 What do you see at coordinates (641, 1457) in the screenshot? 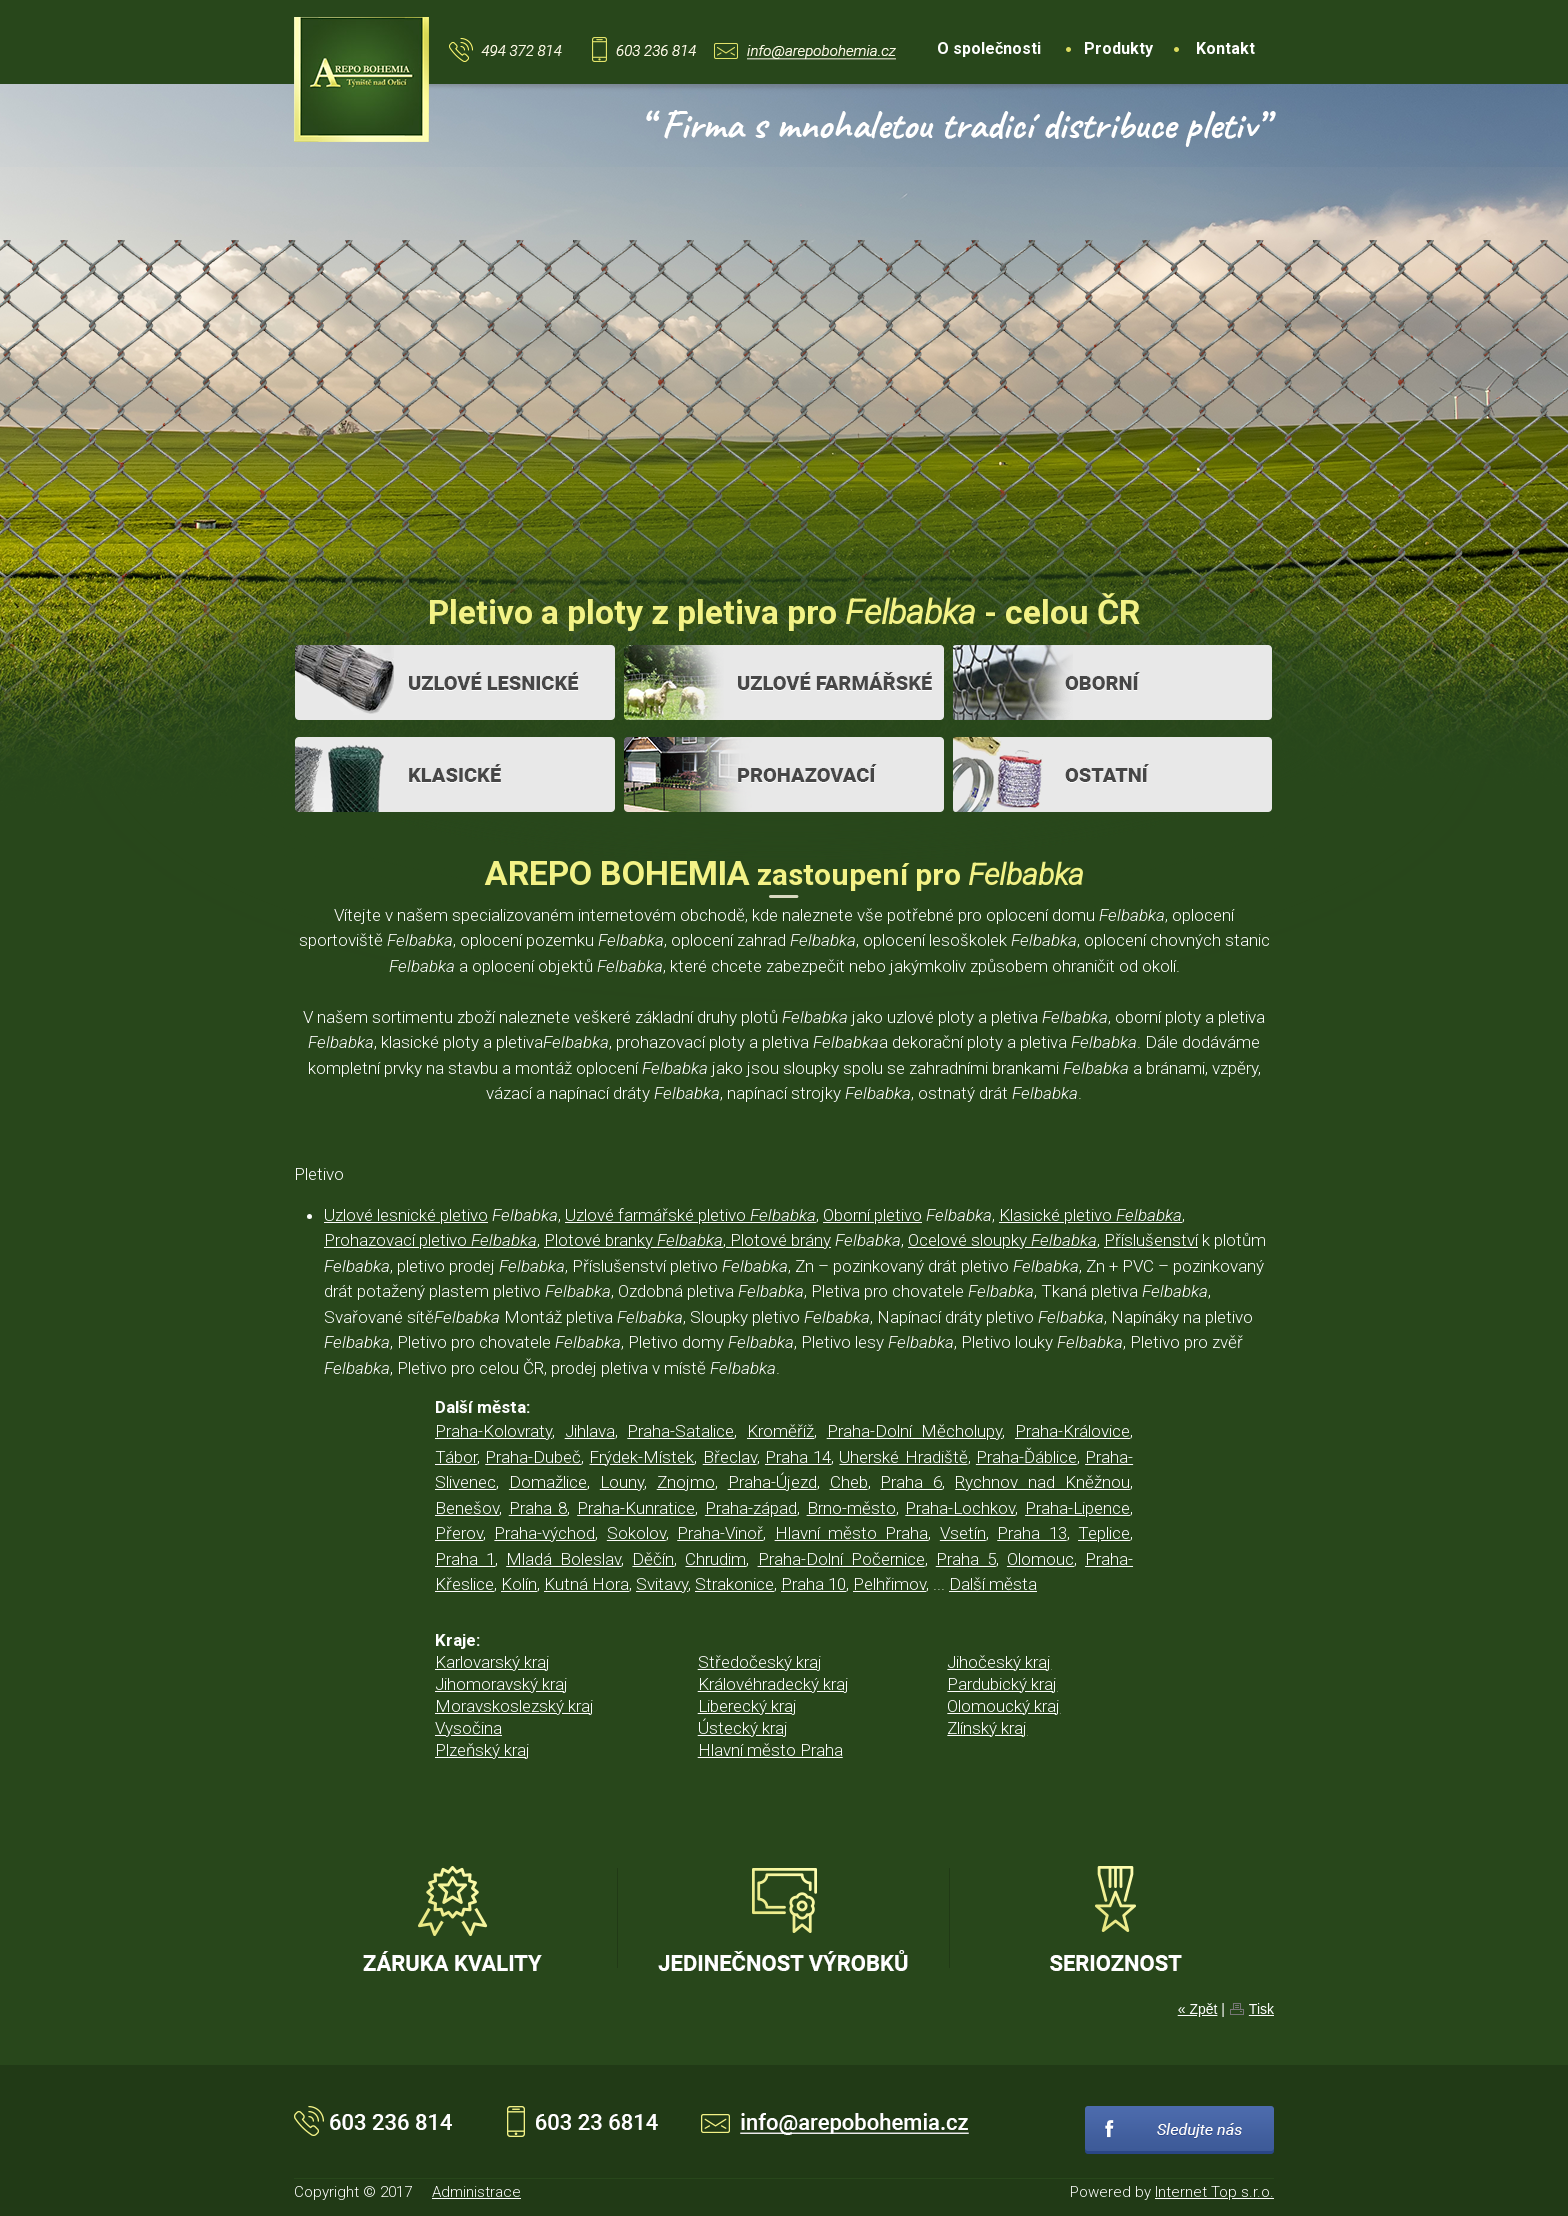
I see `Frýdek-Místek` at bounding box center [641, 1457].